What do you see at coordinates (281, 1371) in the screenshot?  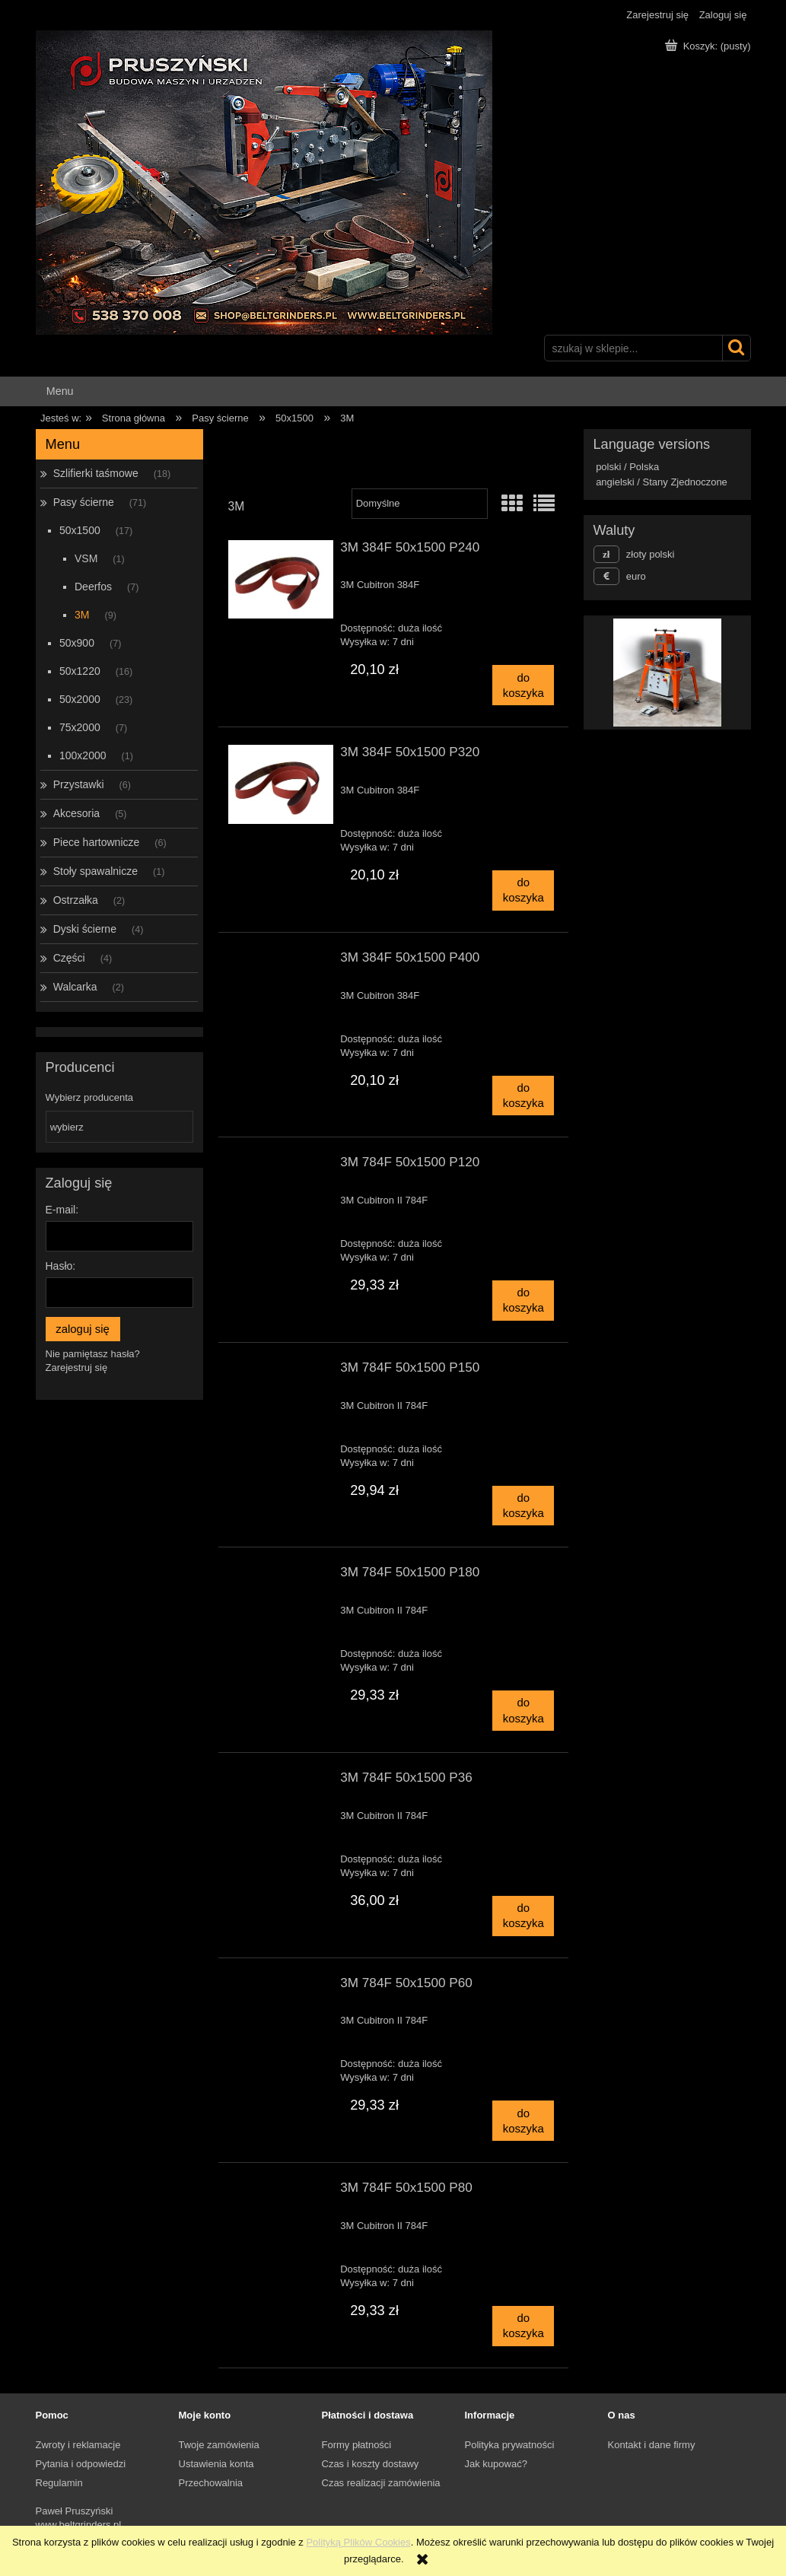 I see `[Przejdź do produktu 3M 784F 50x1500 P150]` at bounding box center [281, 1371].